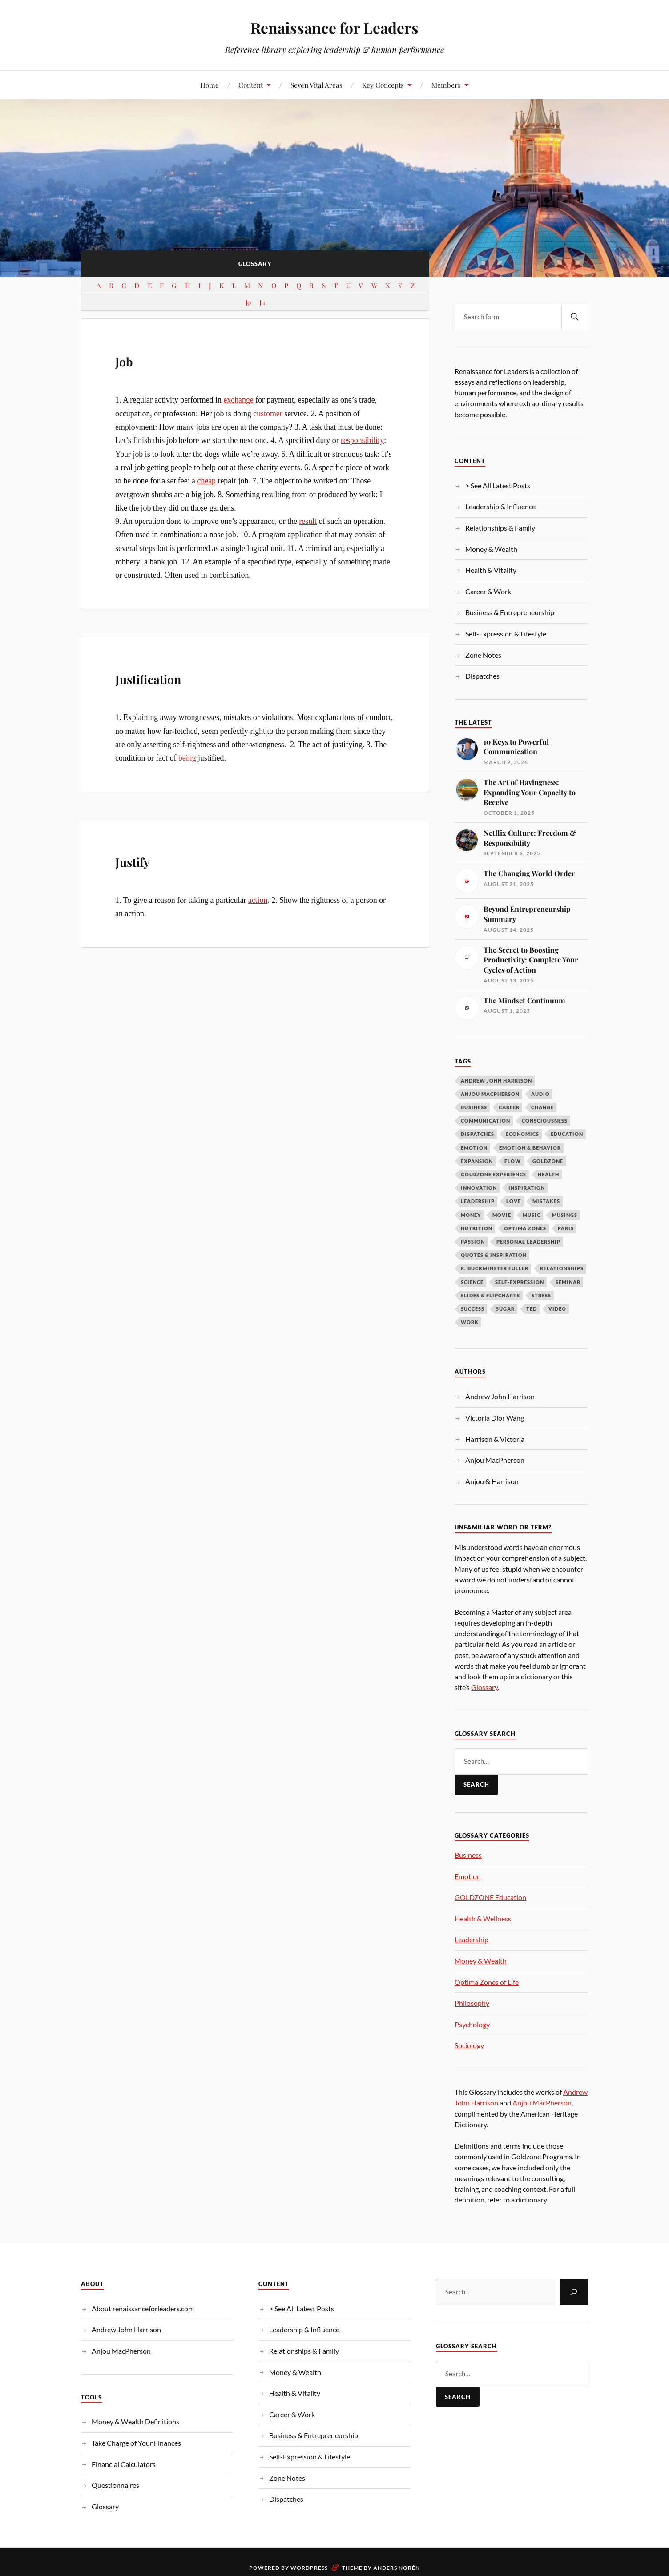 The image size is (669, 2576). I want to click on Anjou MacPherson [Anjou MacPherson (21 items)], so click(490, 1094).